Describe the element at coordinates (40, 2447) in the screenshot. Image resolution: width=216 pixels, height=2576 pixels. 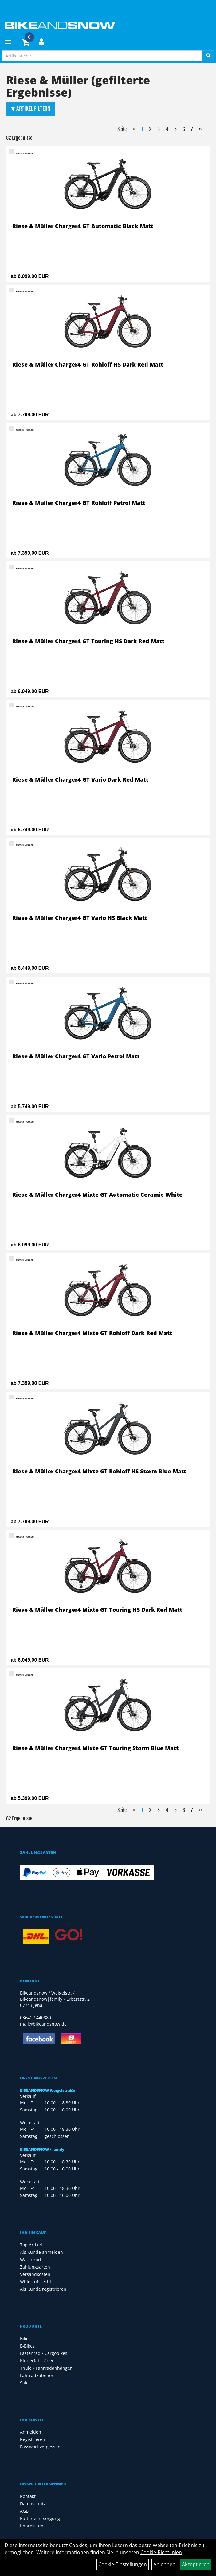
I see `Passwort vergessen` at that location.